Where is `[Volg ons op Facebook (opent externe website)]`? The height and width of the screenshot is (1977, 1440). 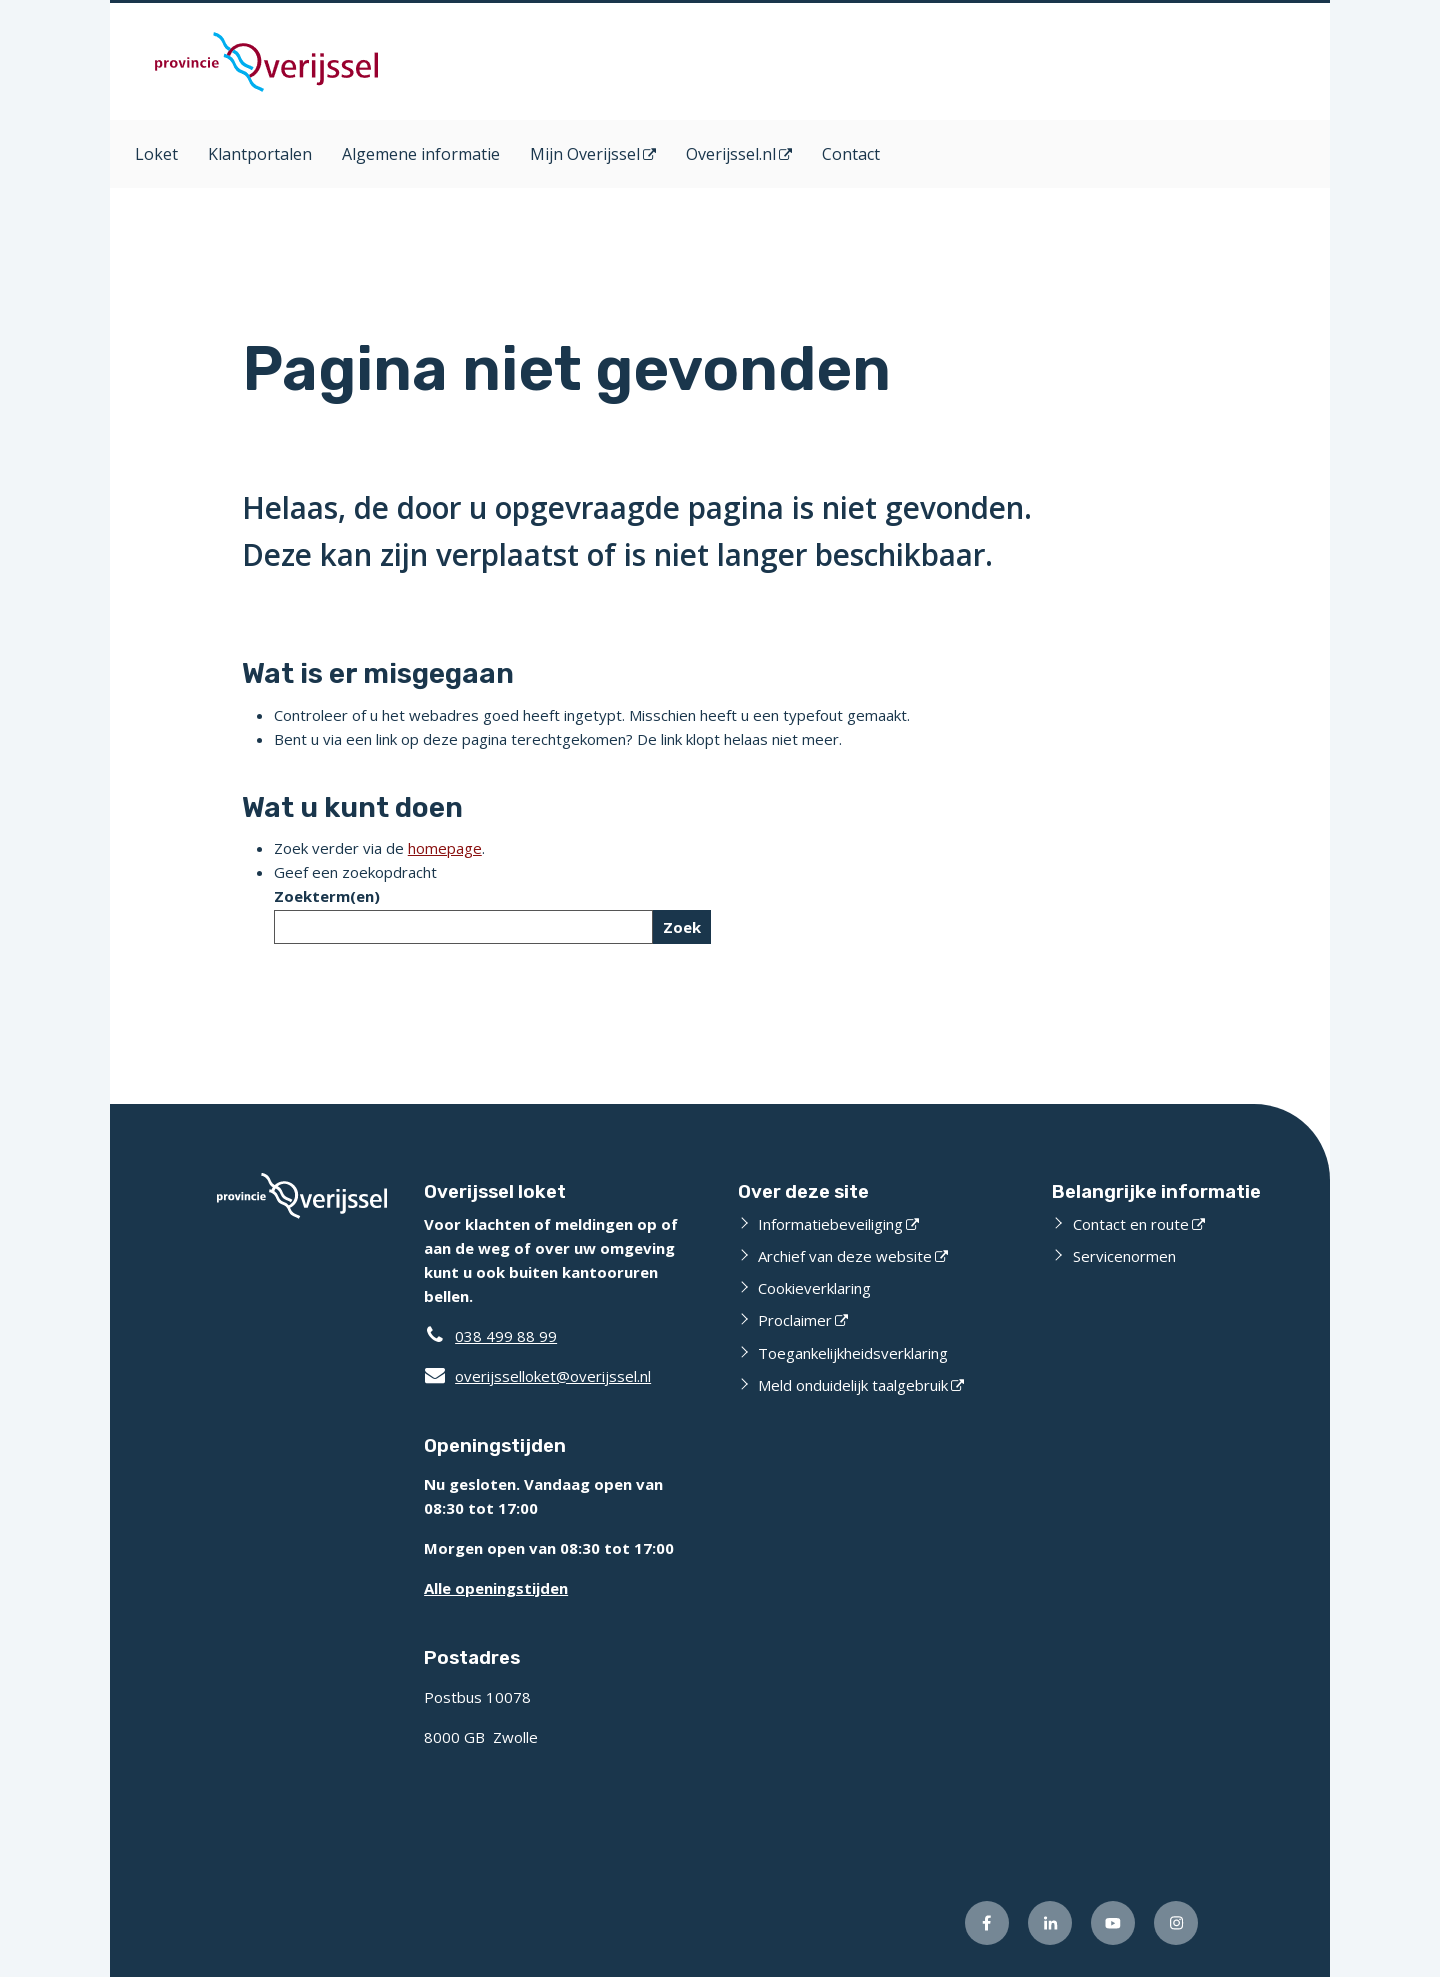 [Volg ons op Facebook (opent externe website)] is located at coordinates (987, 1923).